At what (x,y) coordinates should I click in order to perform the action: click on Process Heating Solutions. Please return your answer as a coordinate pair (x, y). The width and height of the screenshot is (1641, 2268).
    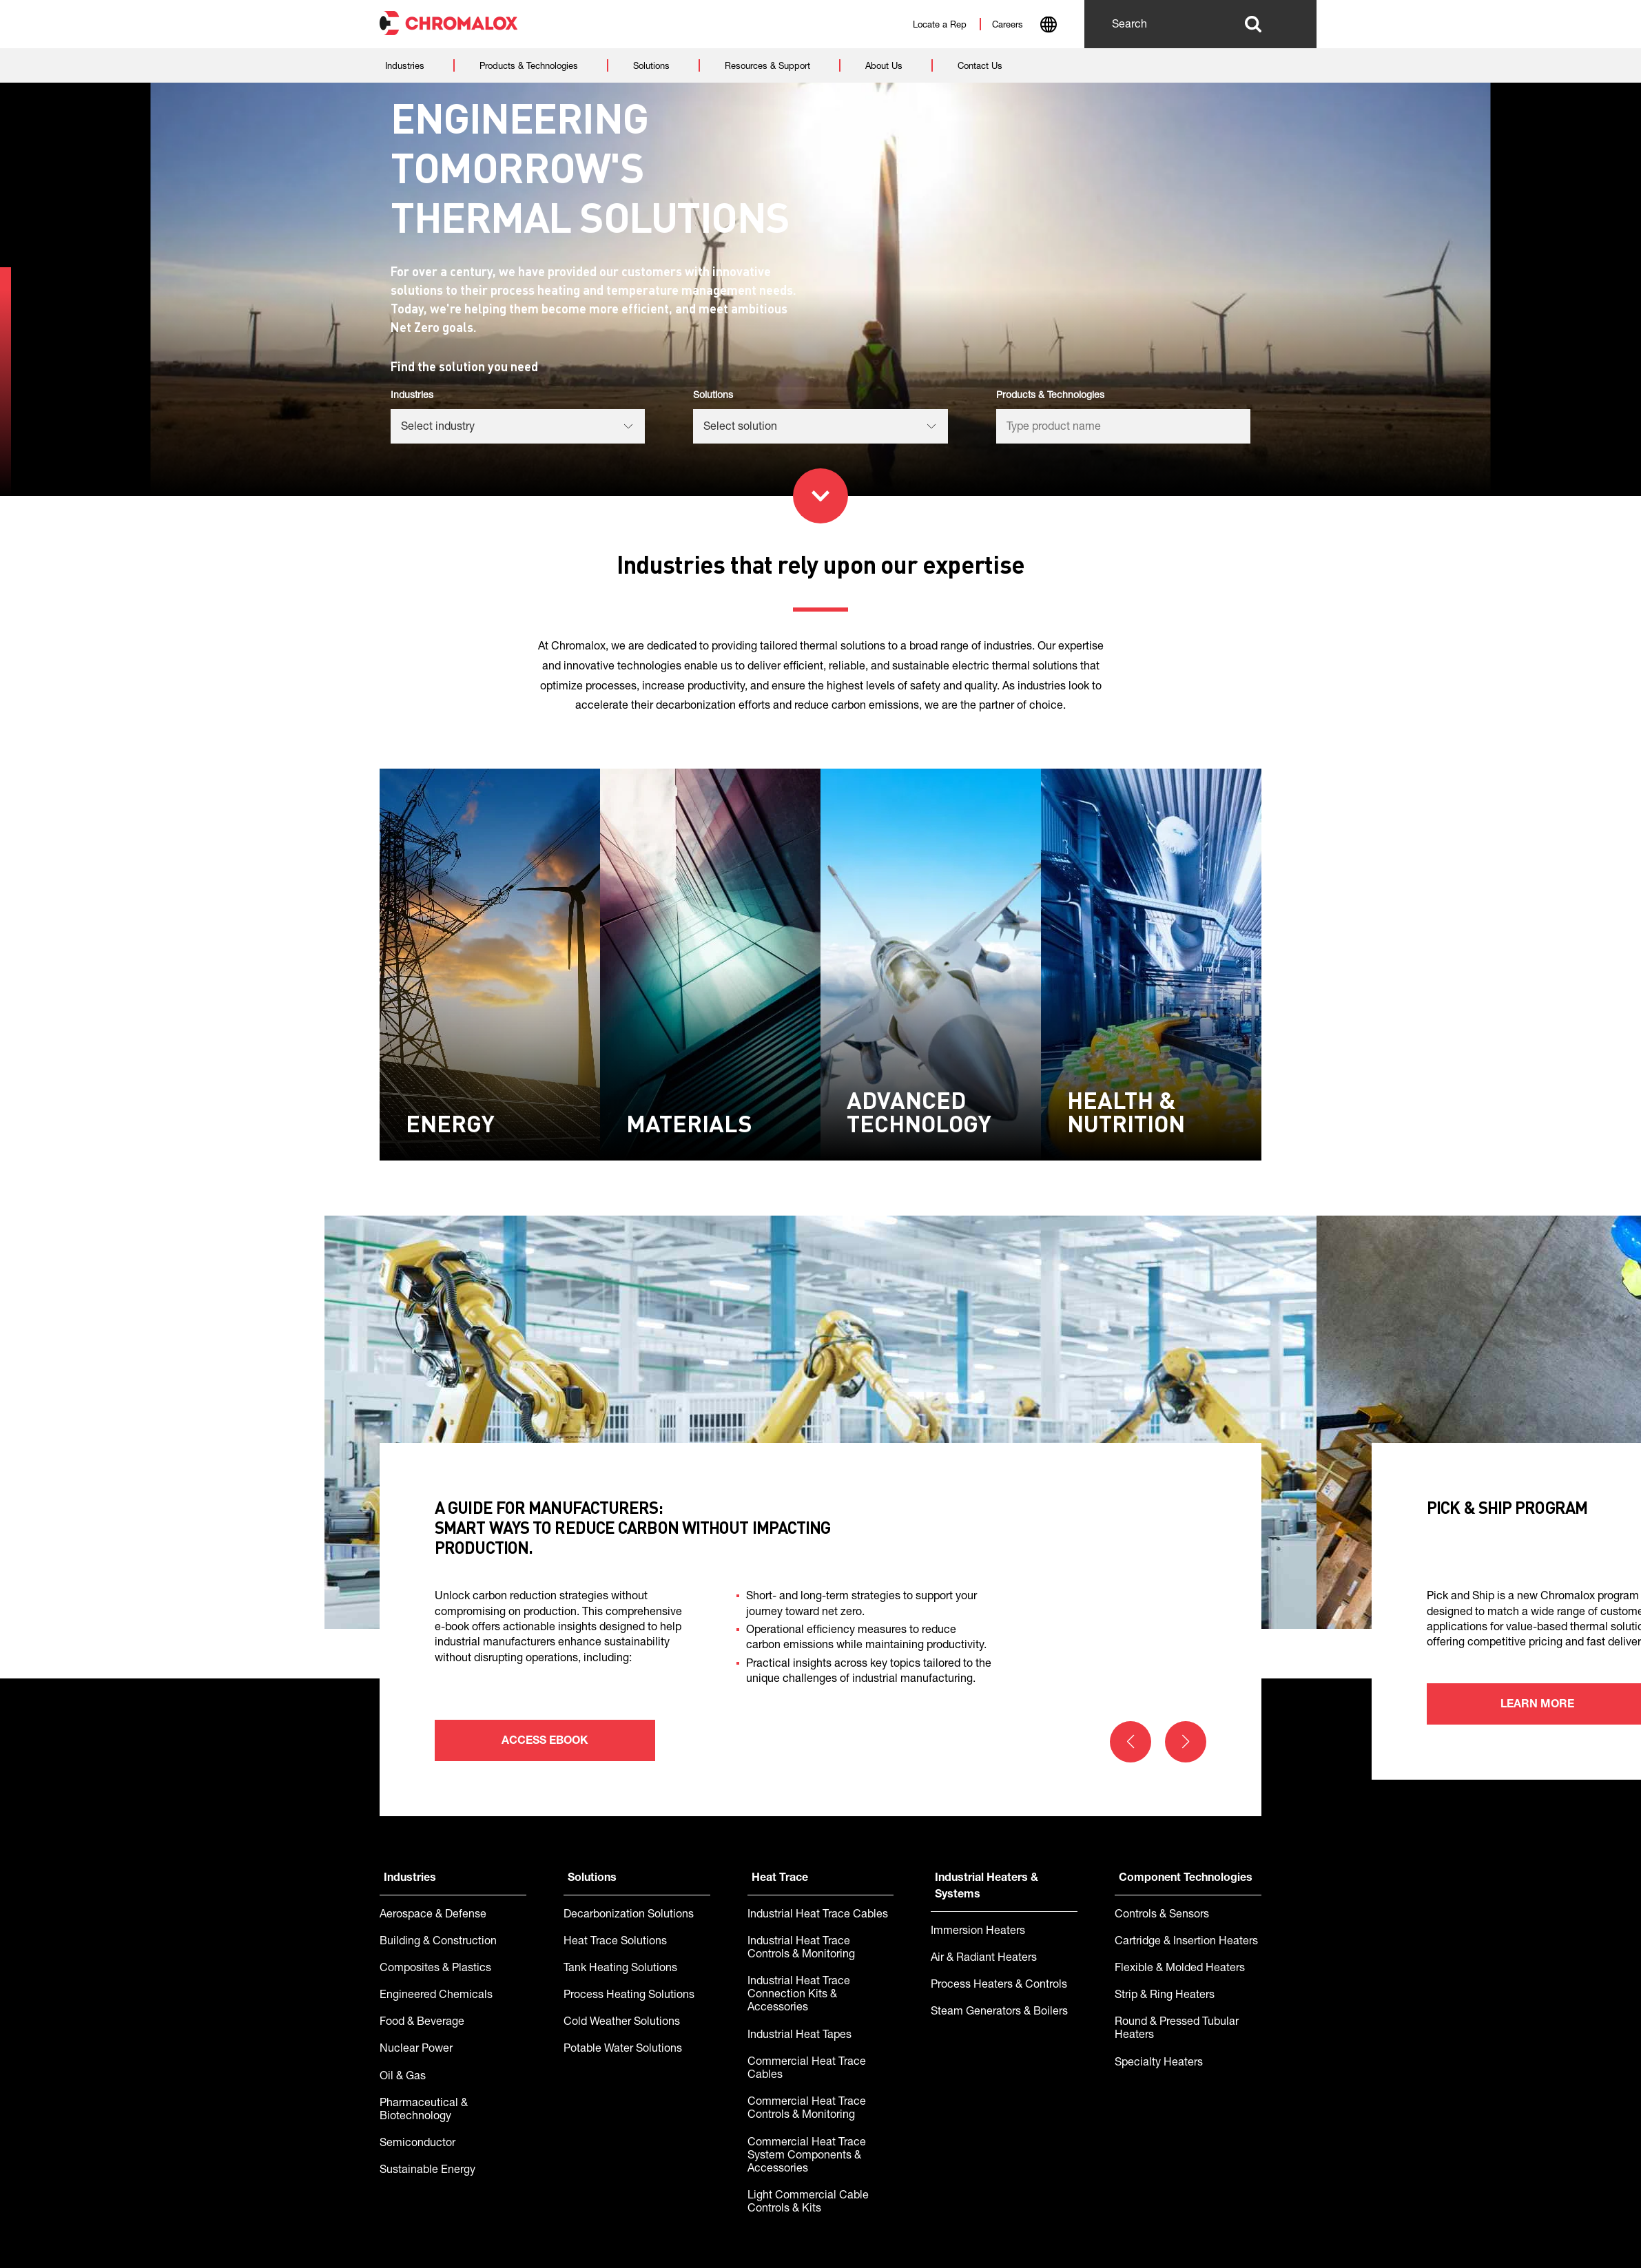
    Looking at the image, I should click on (629, 1995).